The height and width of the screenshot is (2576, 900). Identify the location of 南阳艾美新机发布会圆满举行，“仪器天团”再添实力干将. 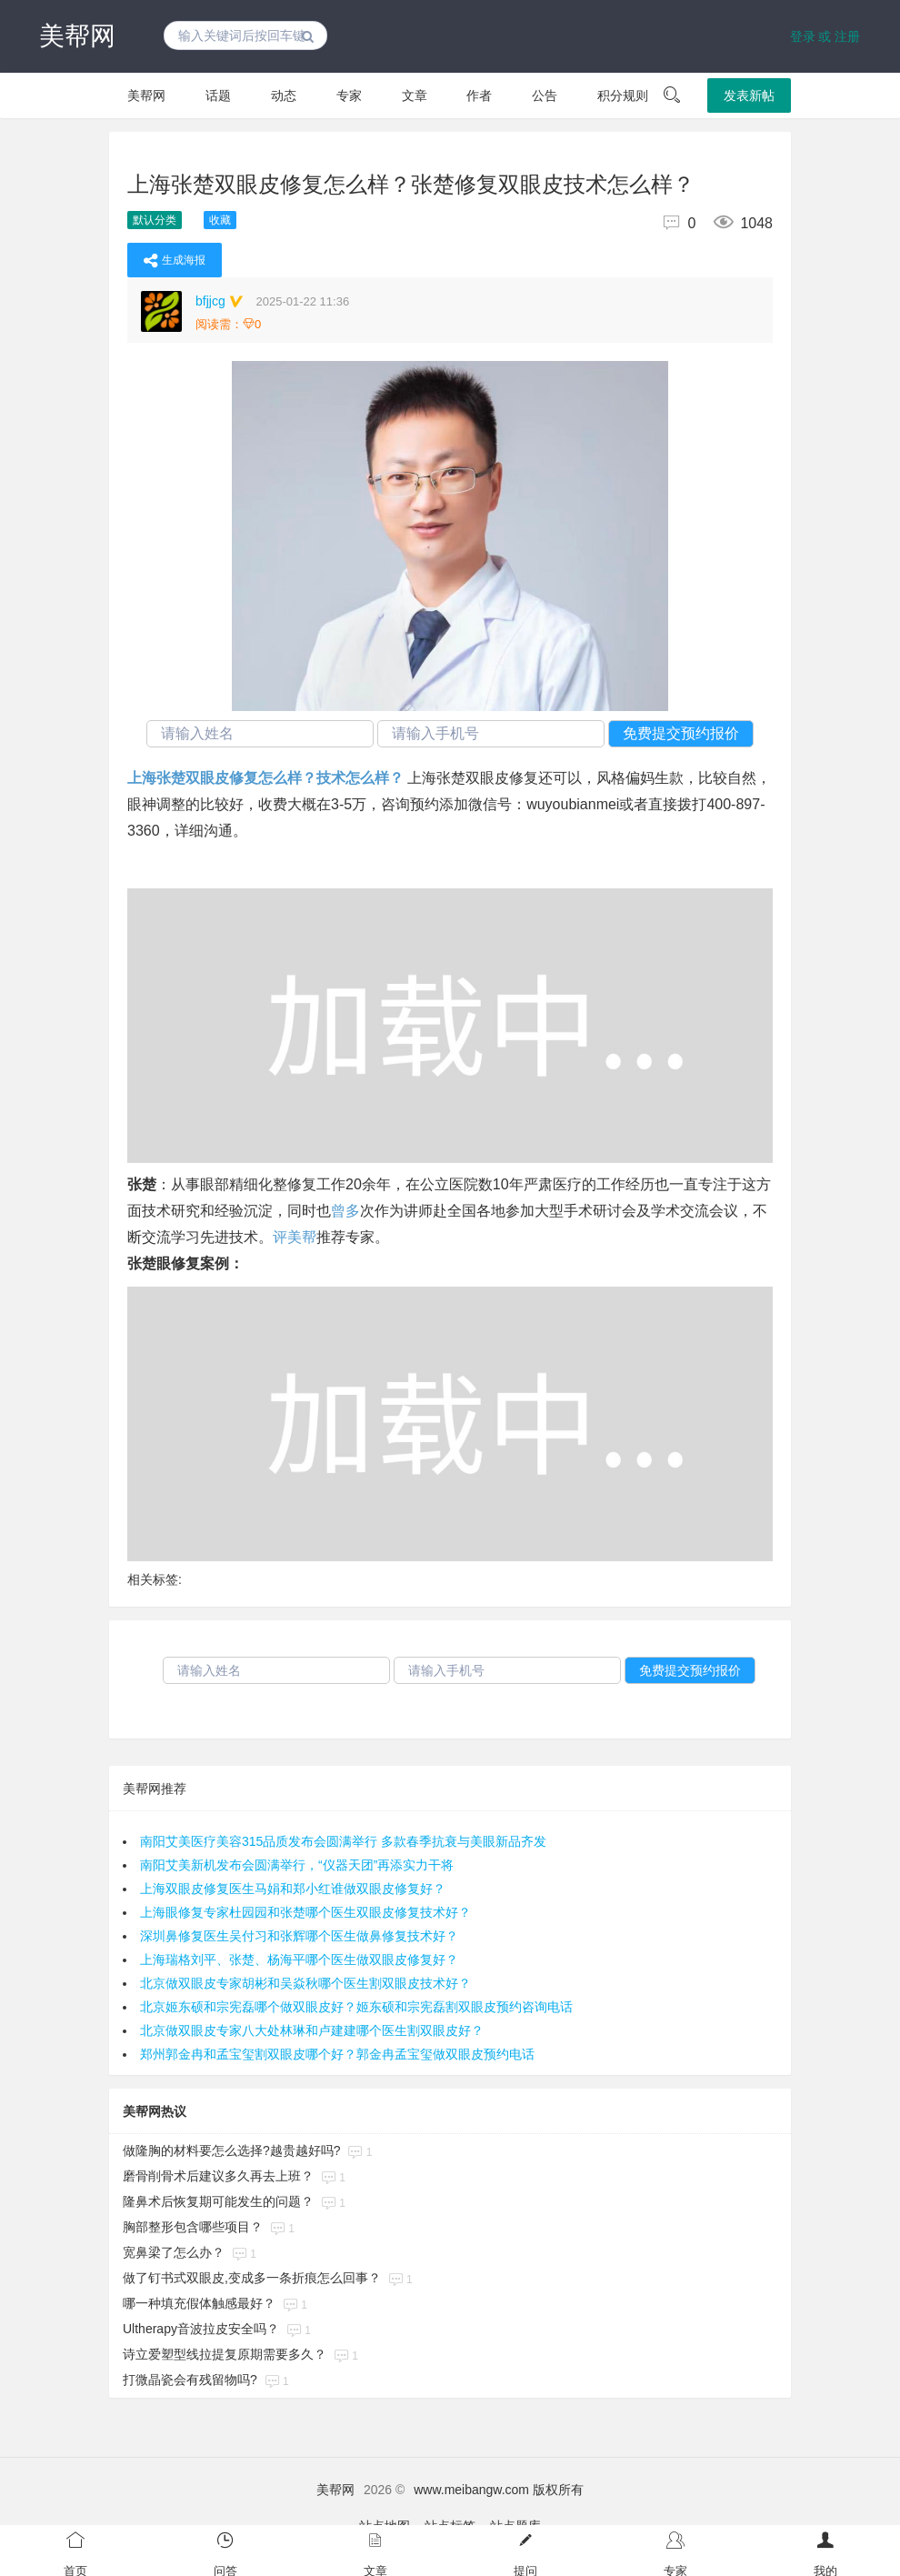
(297, 1865).